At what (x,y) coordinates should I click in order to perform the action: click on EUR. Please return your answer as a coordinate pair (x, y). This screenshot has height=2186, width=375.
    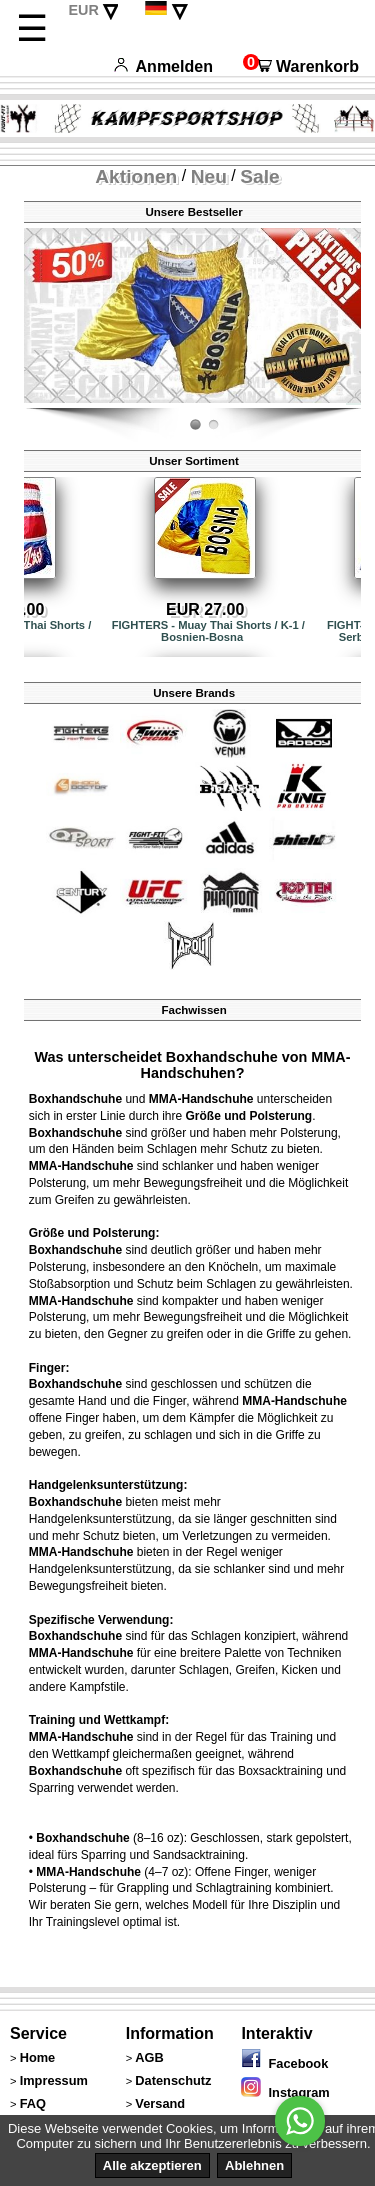
    Looking at the image, I should click on (83, 10).